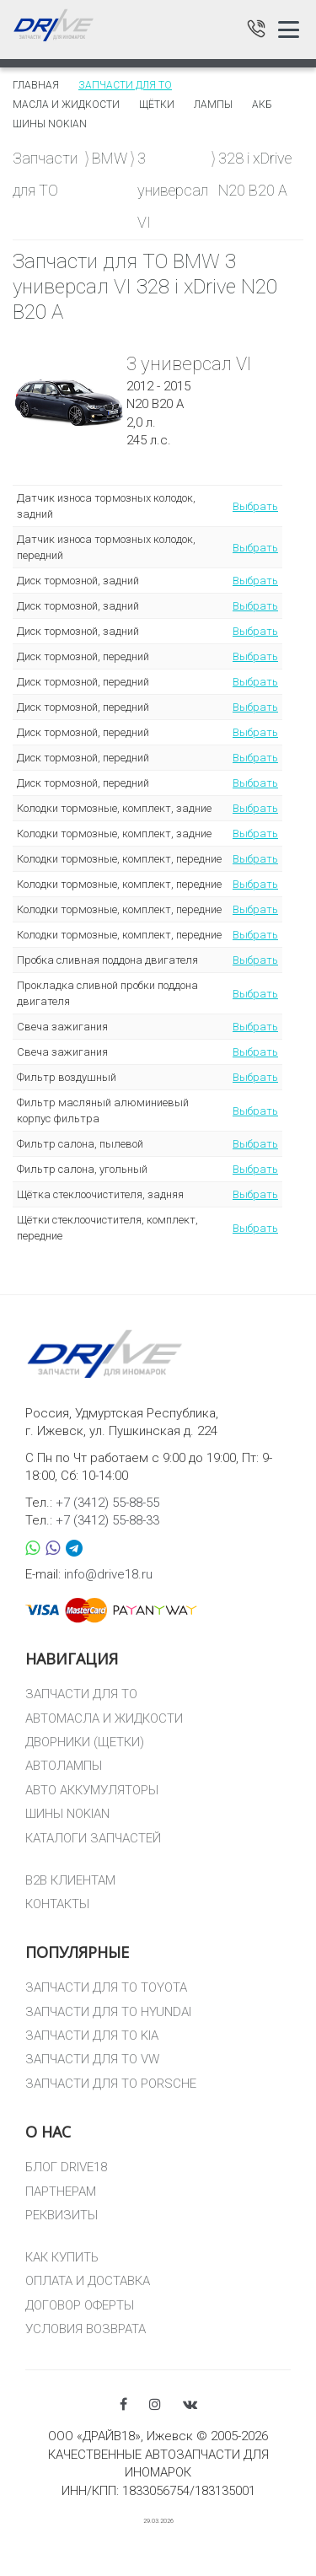 This screenshot has height=2576, width=316. What do you see at coordinates (104, 1718) in the screenshot?
I see `АВТОМАСЛА И ЖИДКОСТИ` at bounding box center [104, 1718].